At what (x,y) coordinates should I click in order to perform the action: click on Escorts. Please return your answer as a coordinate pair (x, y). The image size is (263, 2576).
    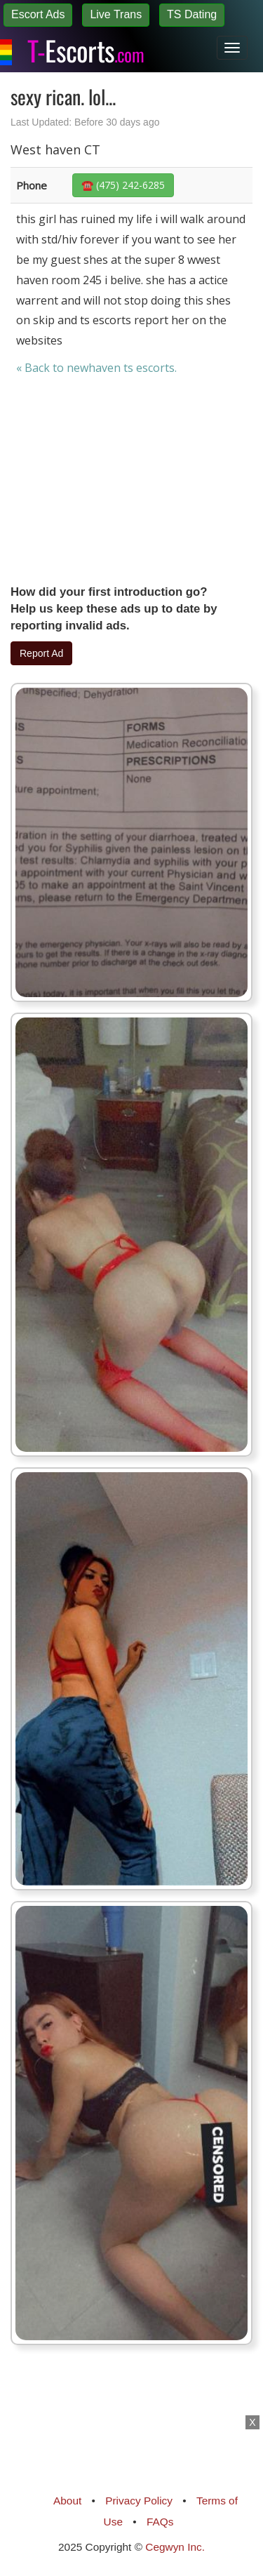
    Looking at the image, I should click on (85, 47).